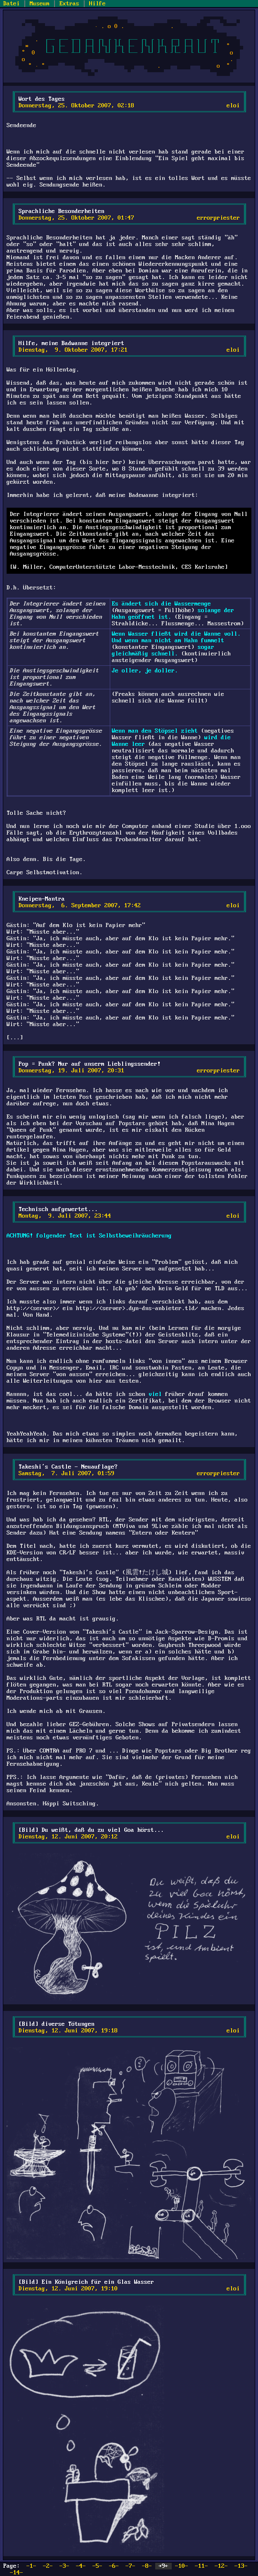  I want to click on Donnerstag, 25. Oktober 2007, 01:47, so click(76, 218).